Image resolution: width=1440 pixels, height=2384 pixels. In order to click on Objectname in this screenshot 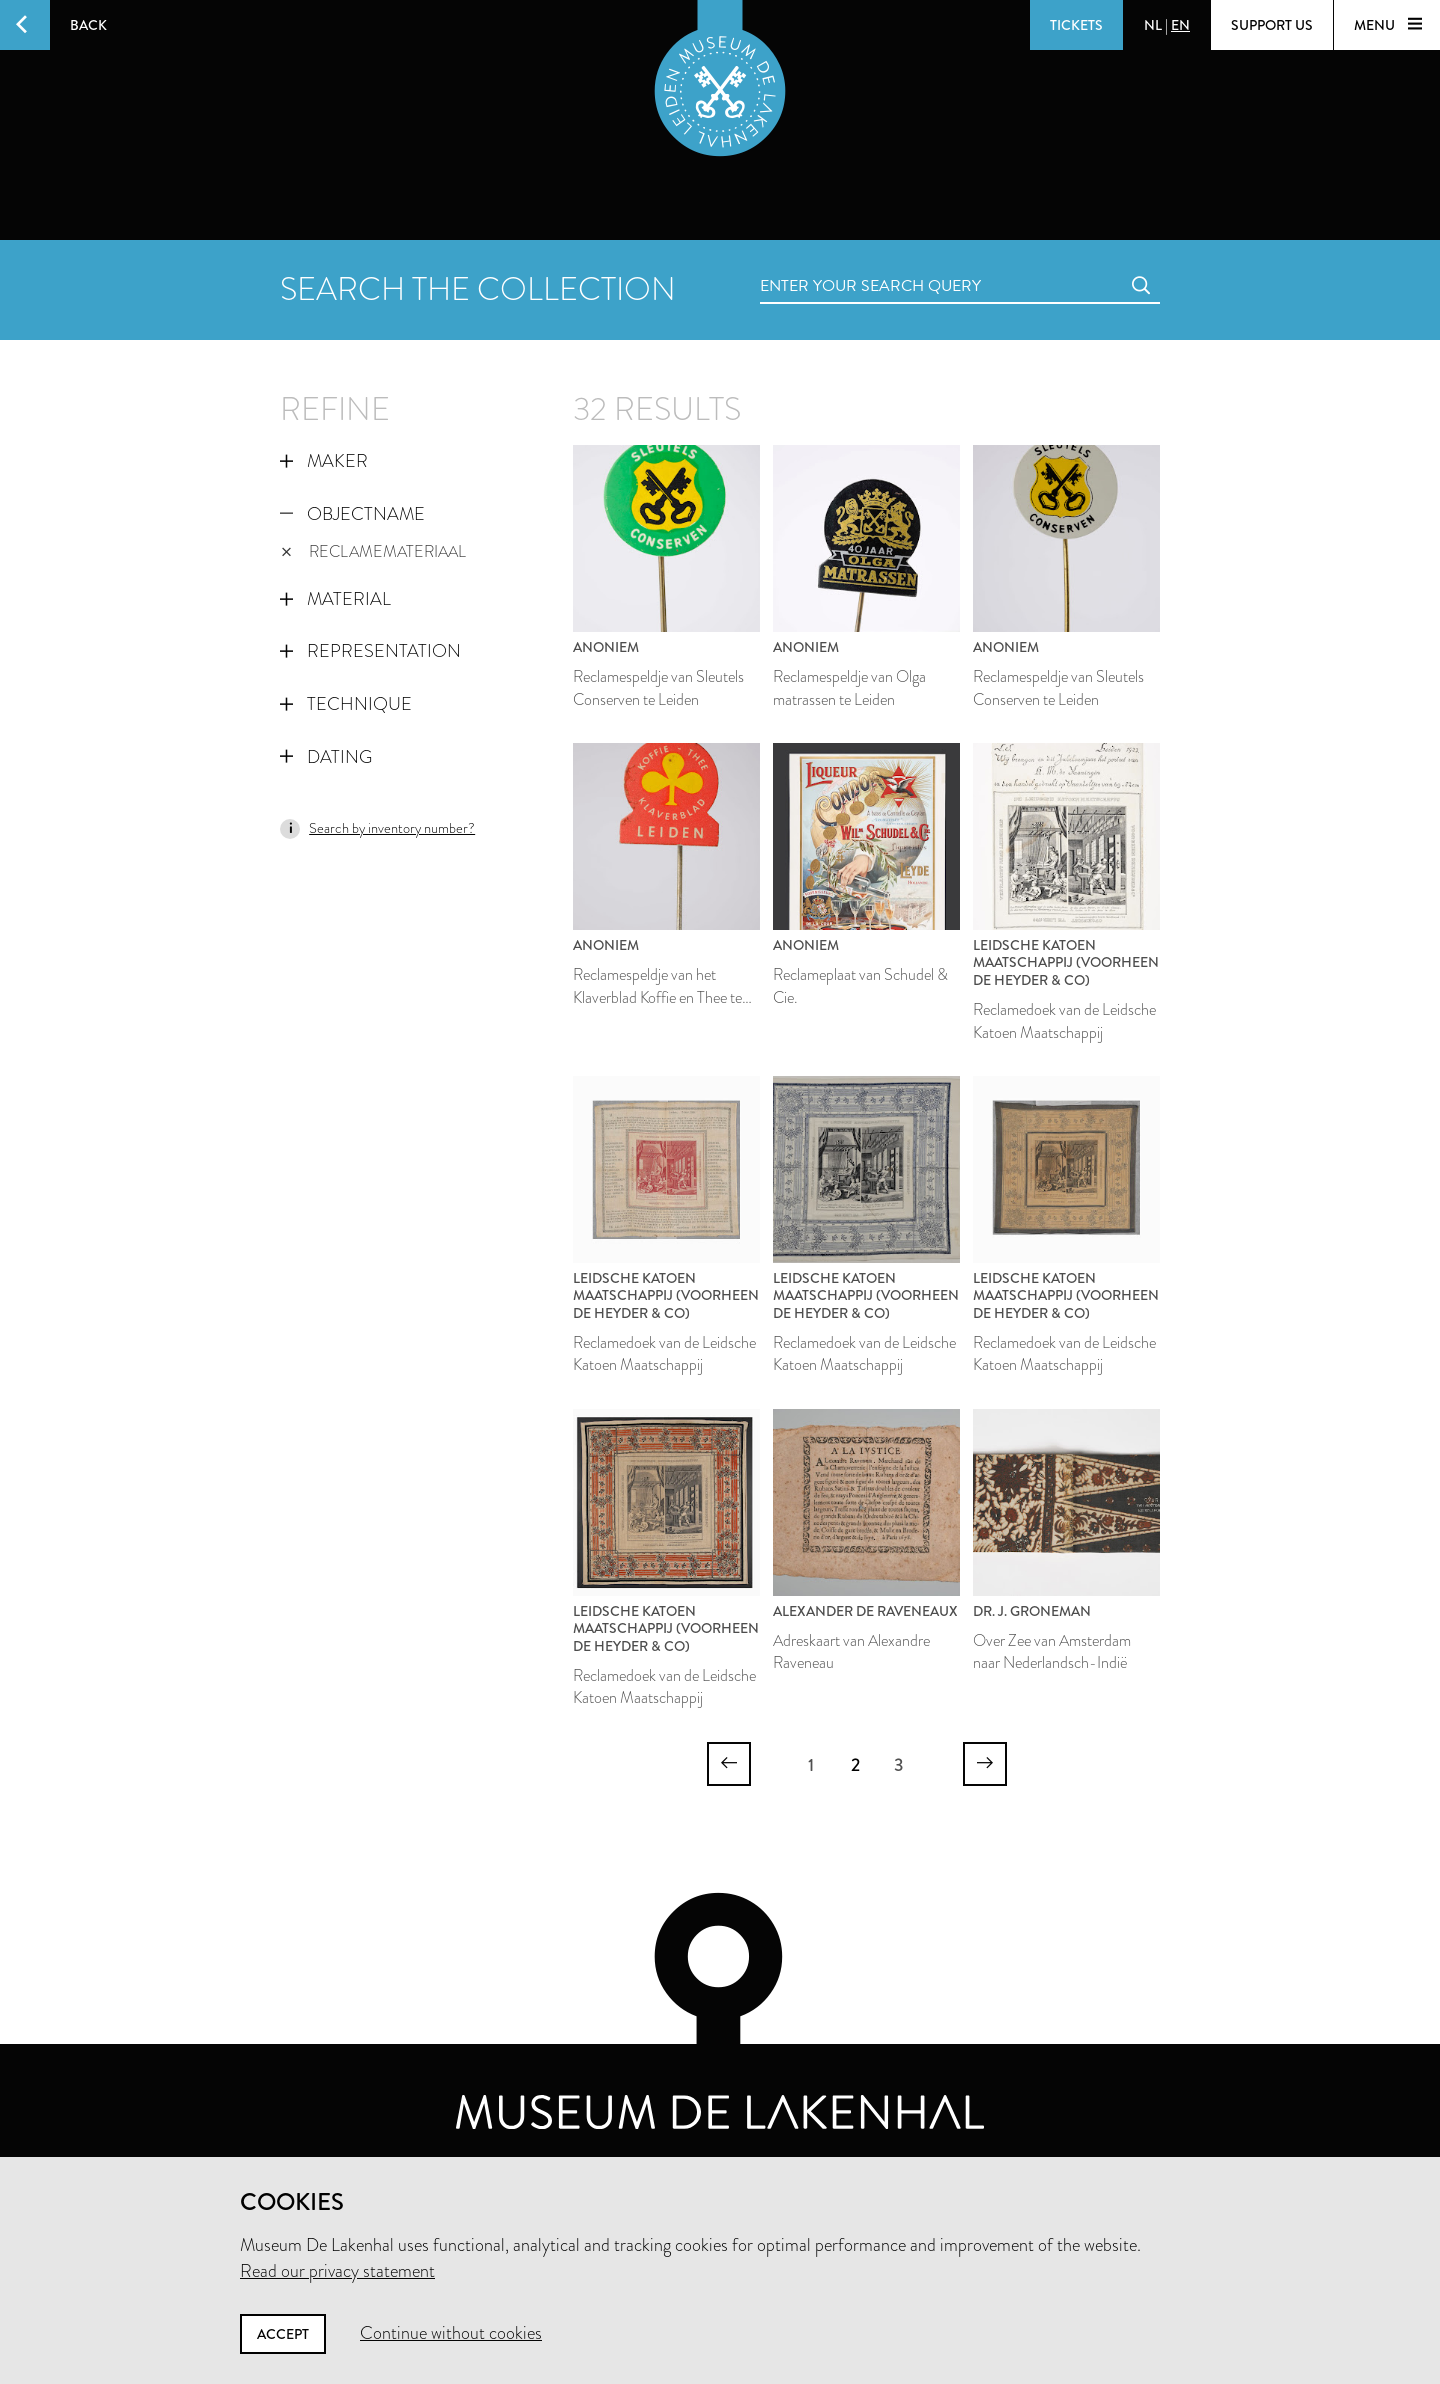, I will do `click(352, 514)`.